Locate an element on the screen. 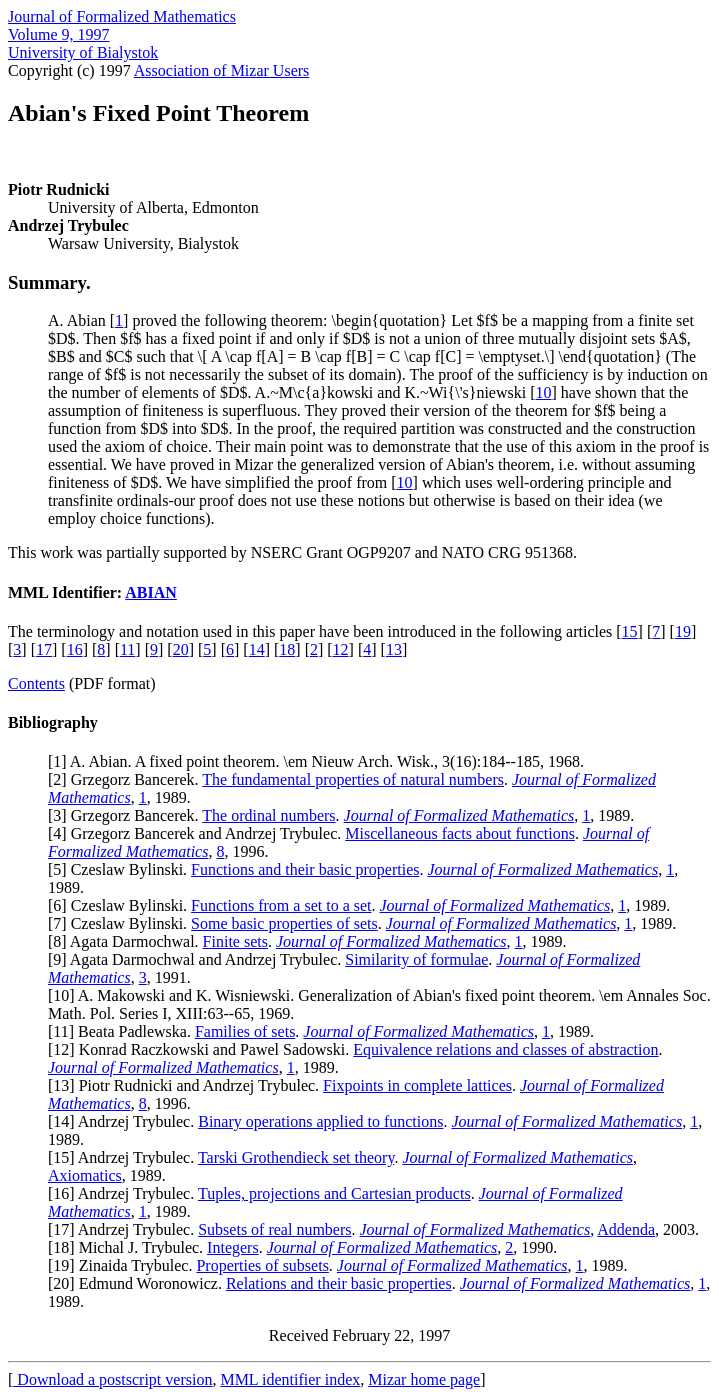 The image size is (719, 1397). 1] A. Abian. A fixed point theorem. \em Nieuw Arch. Wisk., 3(16):184--185, 1968. is located at coordinates (318, 761).